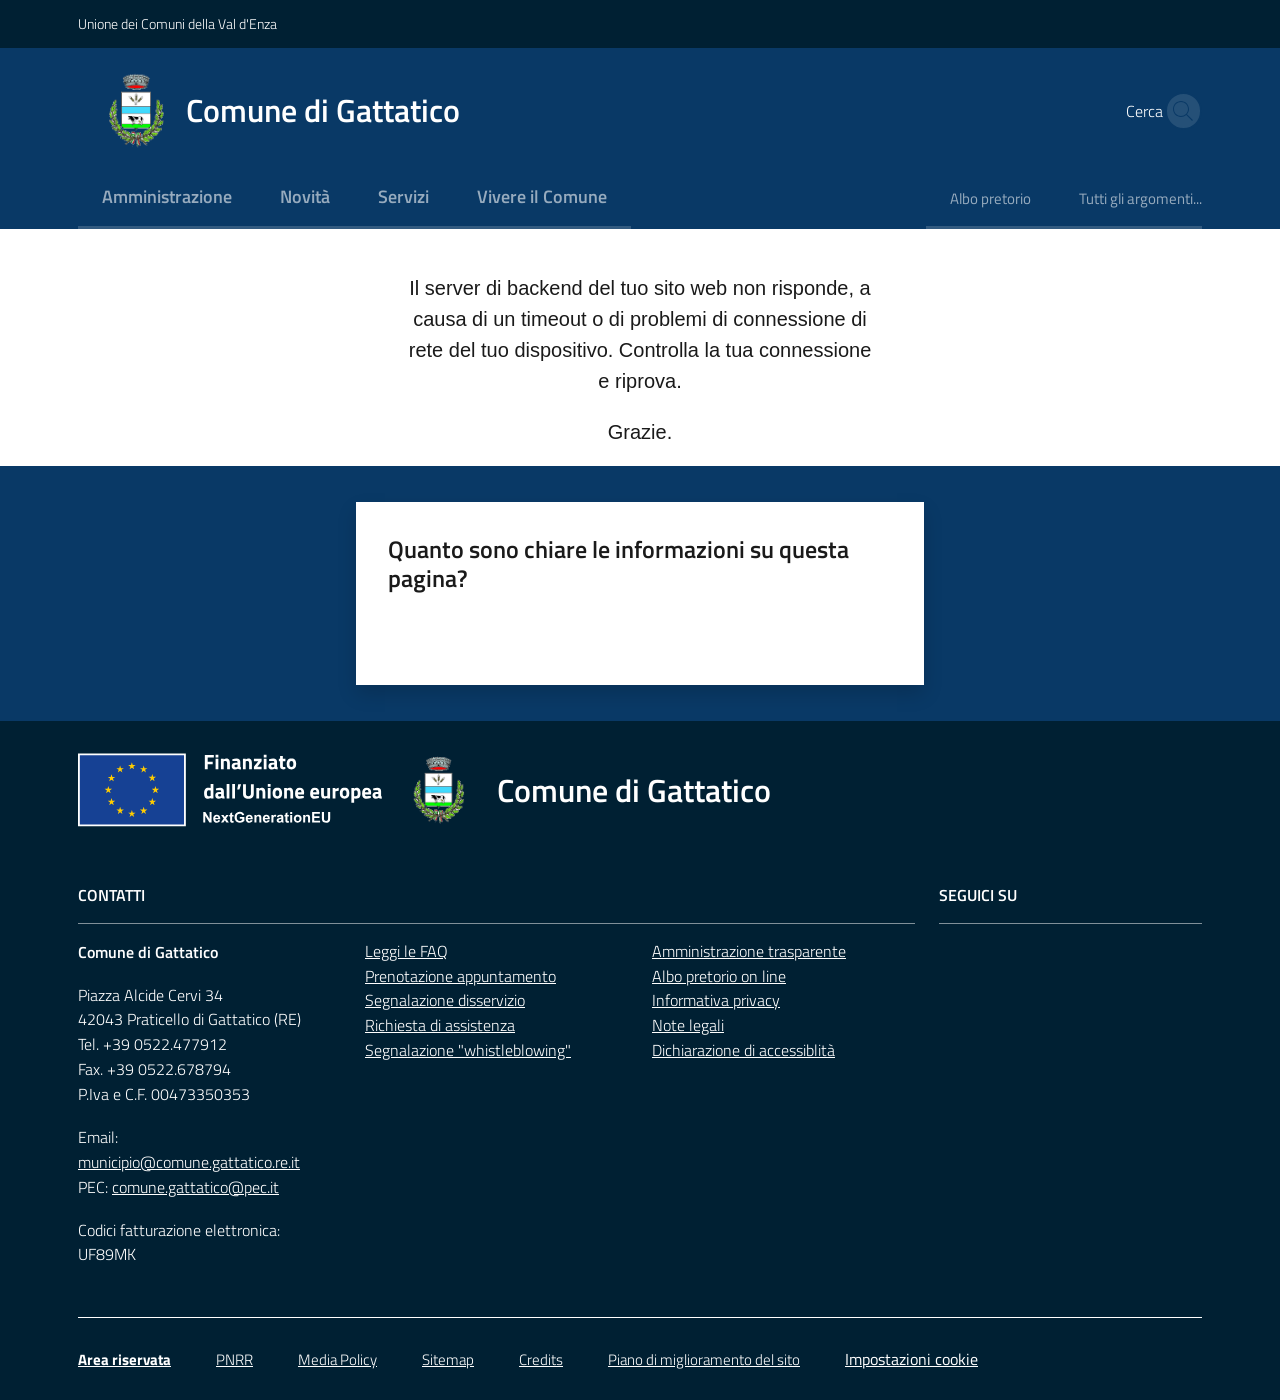 Image resolution: width=1280 pixels, height=1400 pixels. What do you see at coordinates (448, 1359) in the screenshot?
I see `Sitemap` at bounding box center [448, 1359].